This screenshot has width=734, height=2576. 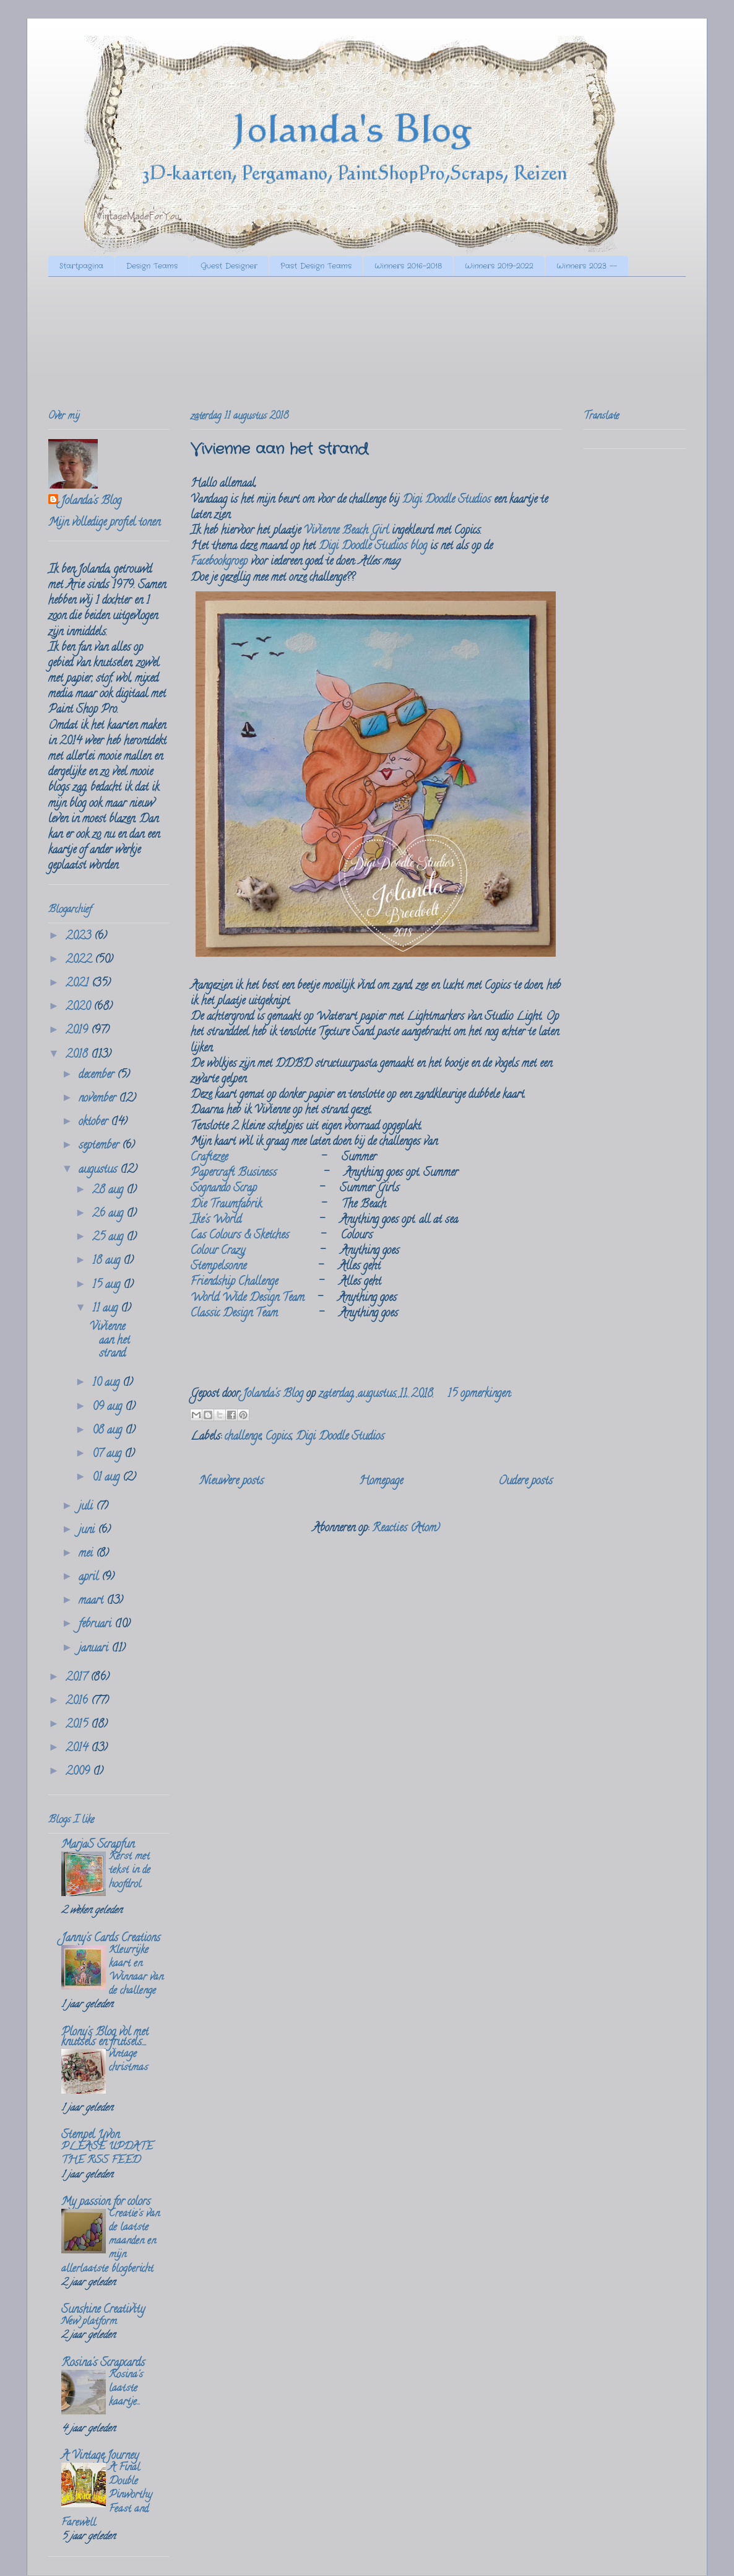 What do you see at coordinates (381, 1481) in the screenshot?
I see `Homepage` at bounding box center [381, 1481].